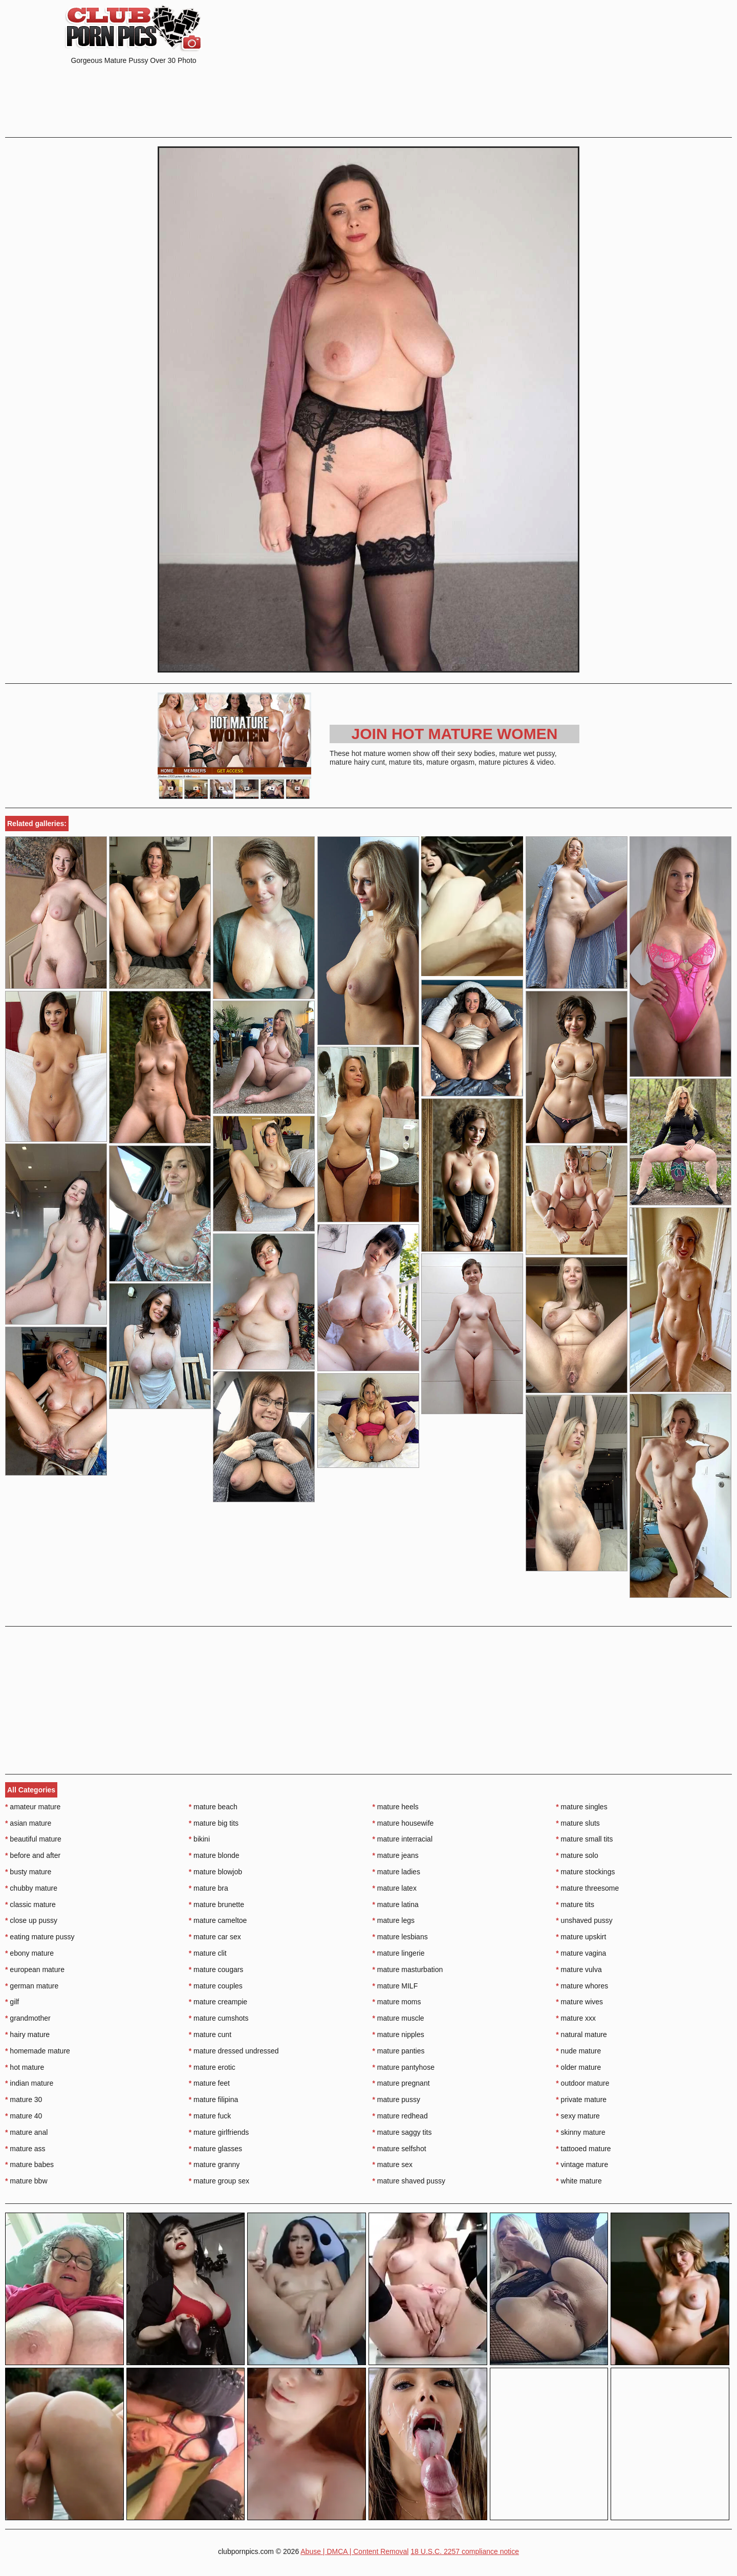  Describe the element at coordinates (354, 2551) in the screenshot. I see `Abuse | DMCA | Content Removal` at that location.